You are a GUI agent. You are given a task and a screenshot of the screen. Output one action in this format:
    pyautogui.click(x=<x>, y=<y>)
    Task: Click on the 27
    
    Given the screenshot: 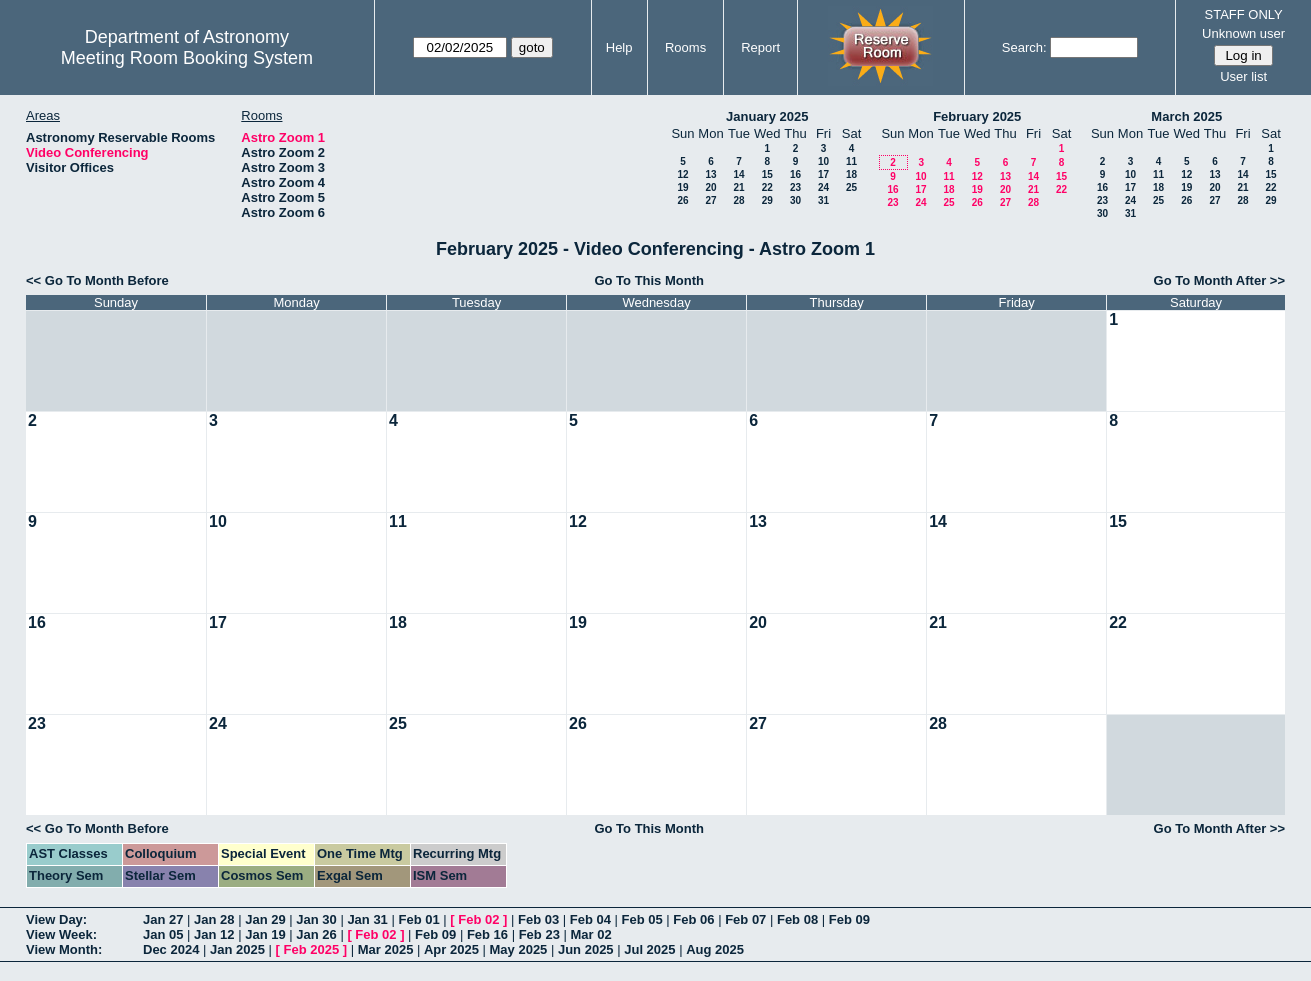 What is the action you would take?
    pyautogui.click(x=710, y=200)
    